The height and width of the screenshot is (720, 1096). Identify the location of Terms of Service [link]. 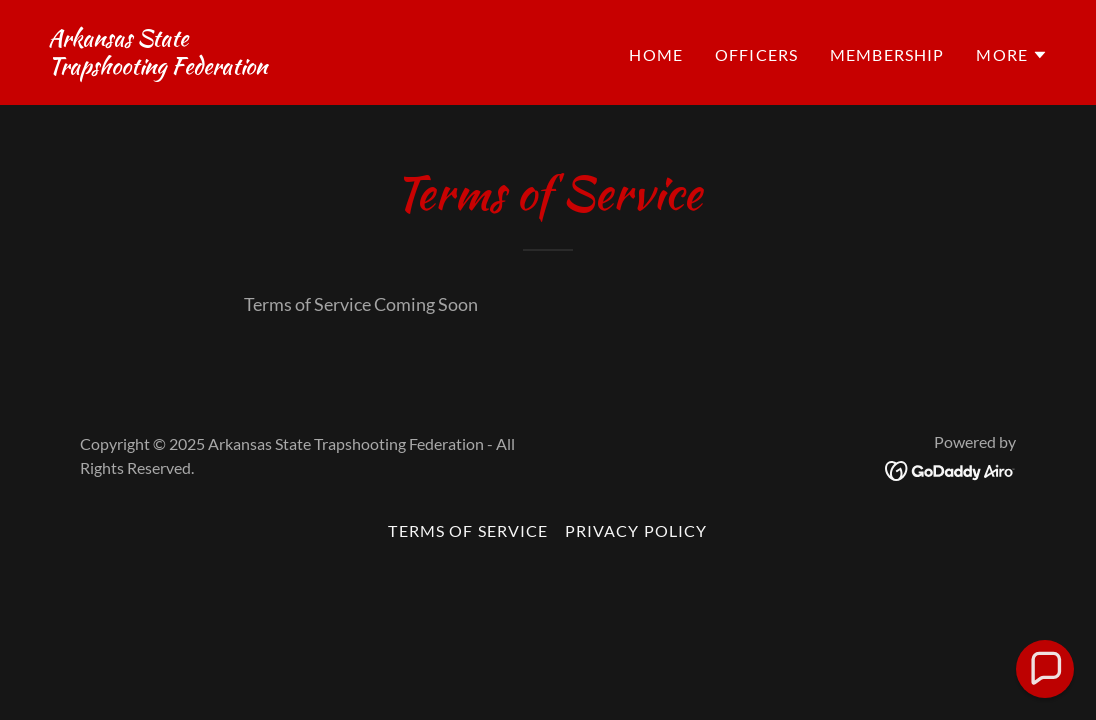
(468, 530).